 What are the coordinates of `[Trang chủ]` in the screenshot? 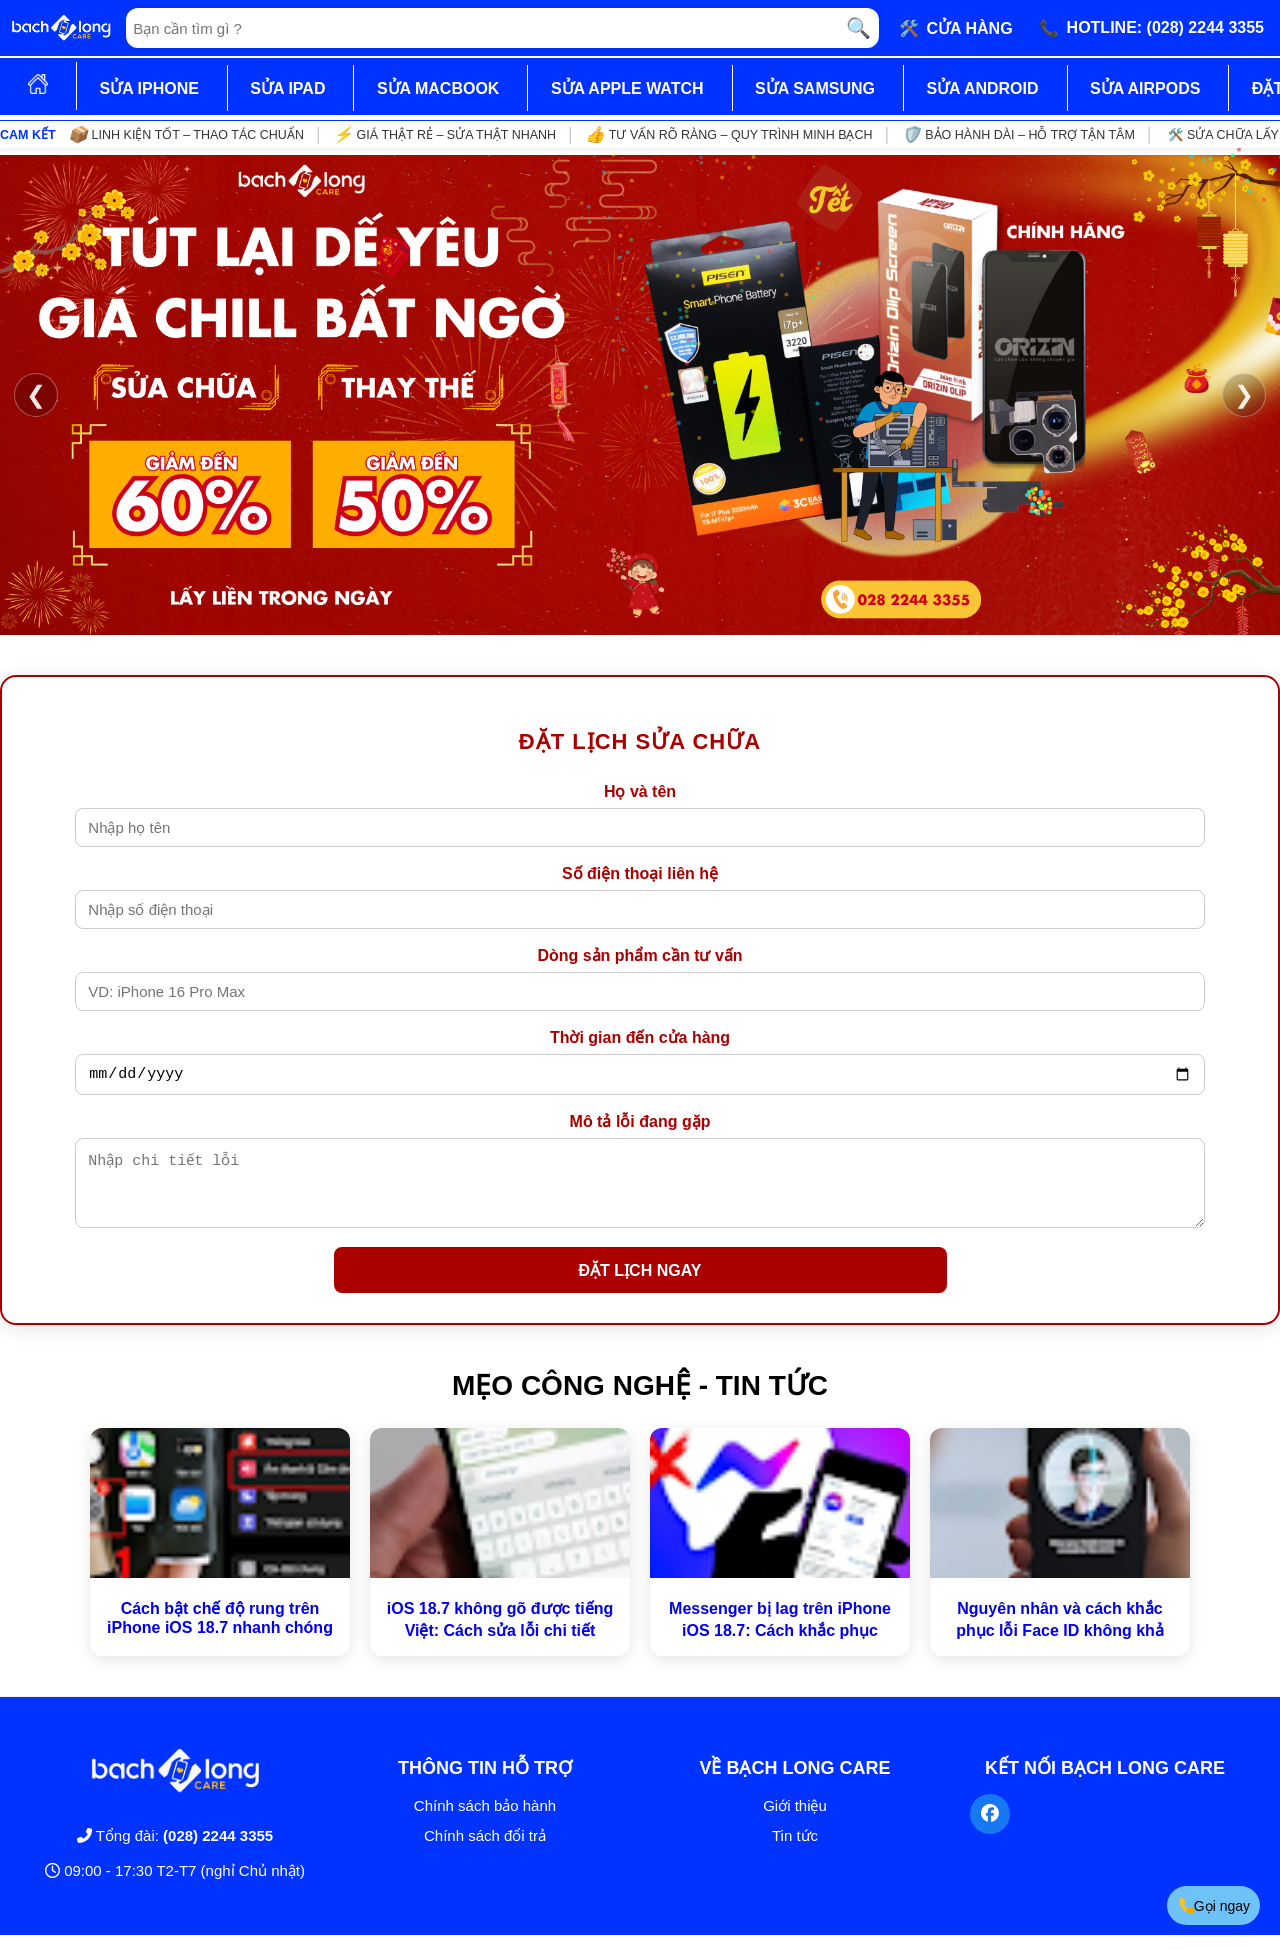 It's located at (61, 28).